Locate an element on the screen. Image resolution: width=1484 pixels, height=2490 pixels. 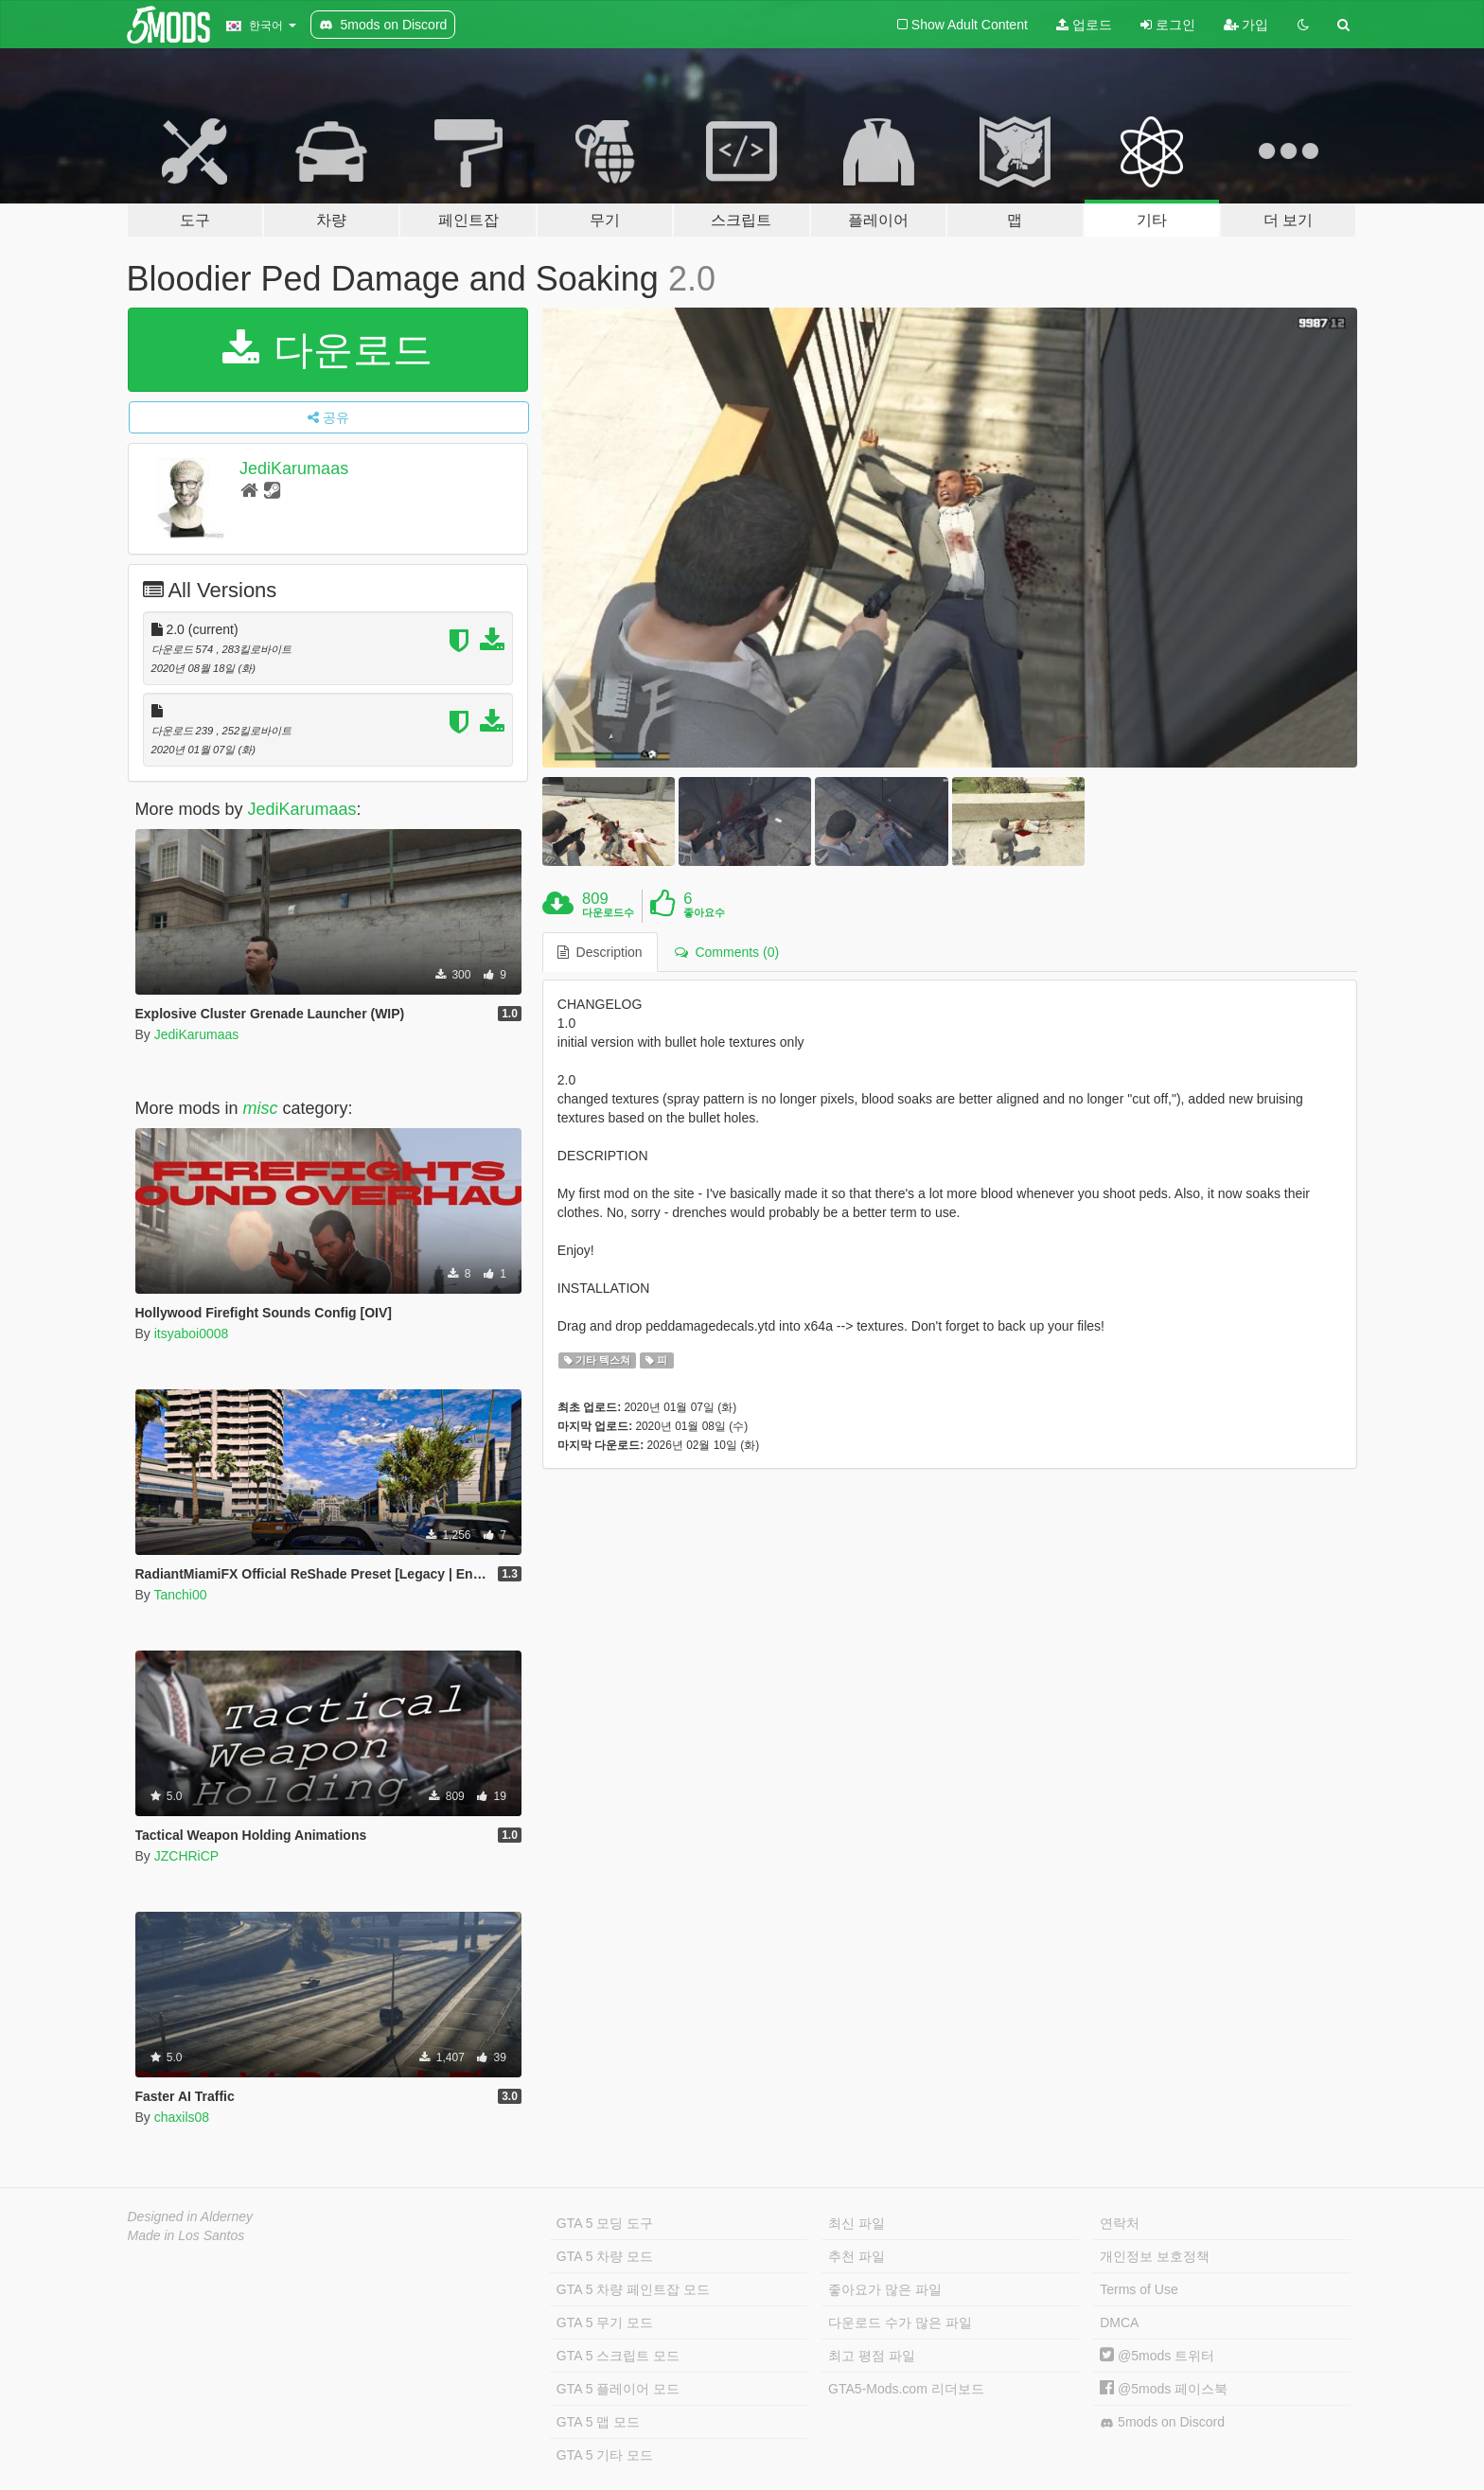
GTA 5 무기 모드 is located at coordinates (604, 2322).